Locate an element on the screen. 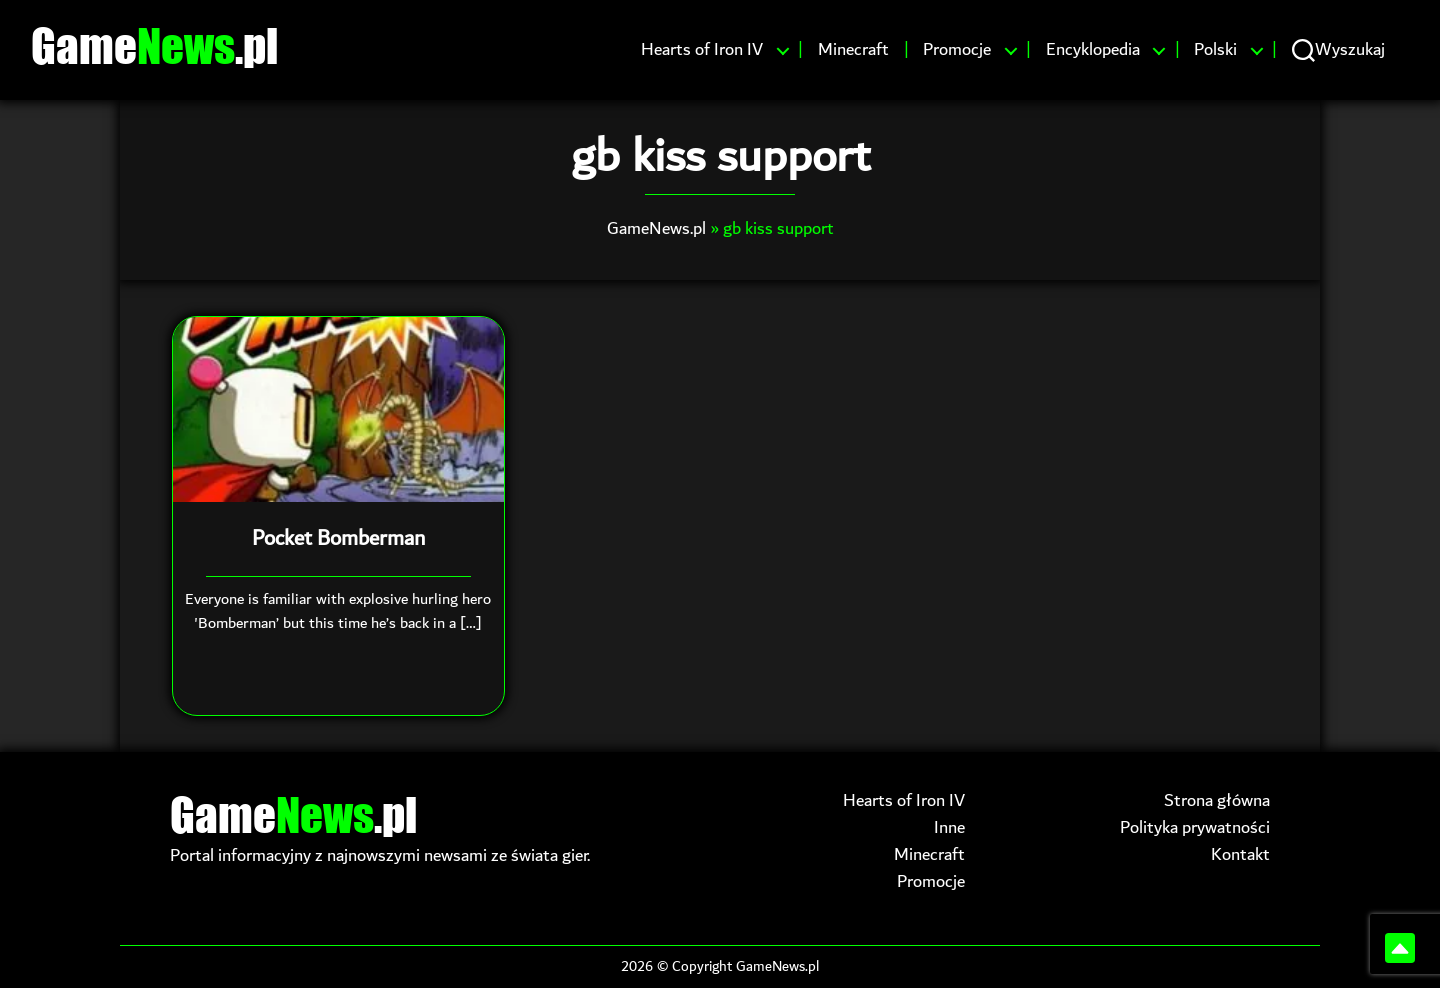 This screenshot has height=988, width=1440. Polityka prywatności is located at coordinates (1195, 827).